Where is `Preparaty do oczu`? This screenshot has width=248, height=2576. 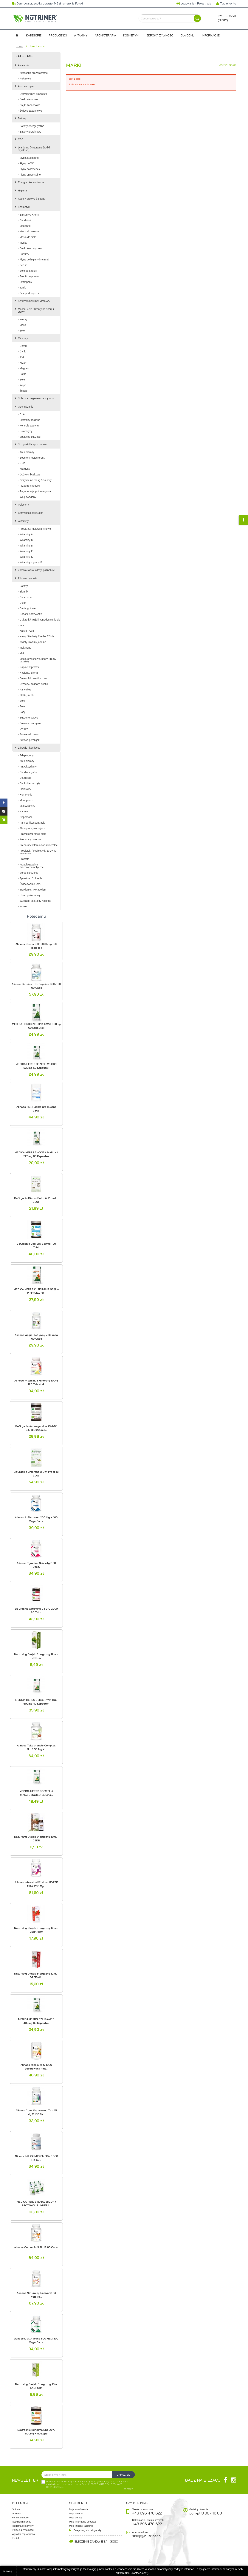
Preparaty do oczu is located at coordinates (30, 839).